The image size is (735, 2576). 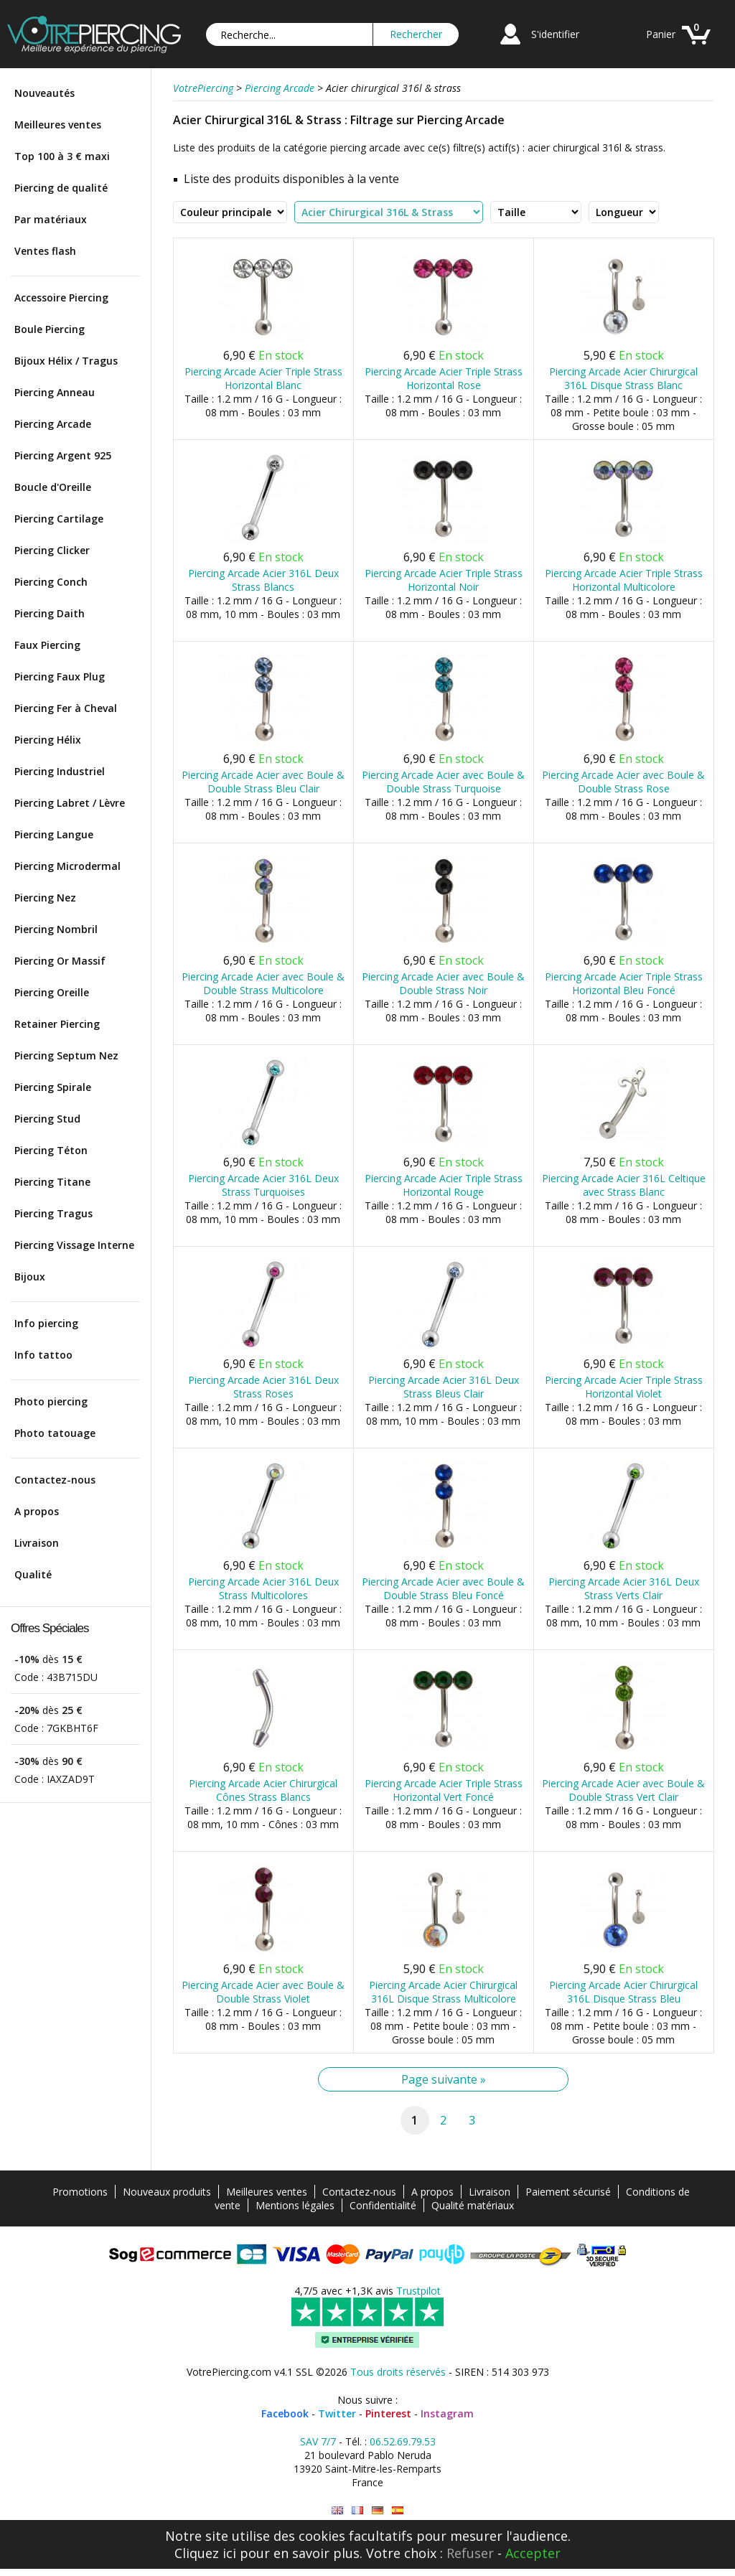 What do you see at coordinates (285, 2413) in the screenshot?
I see `Facebook` at bounding box center [285, 2413].